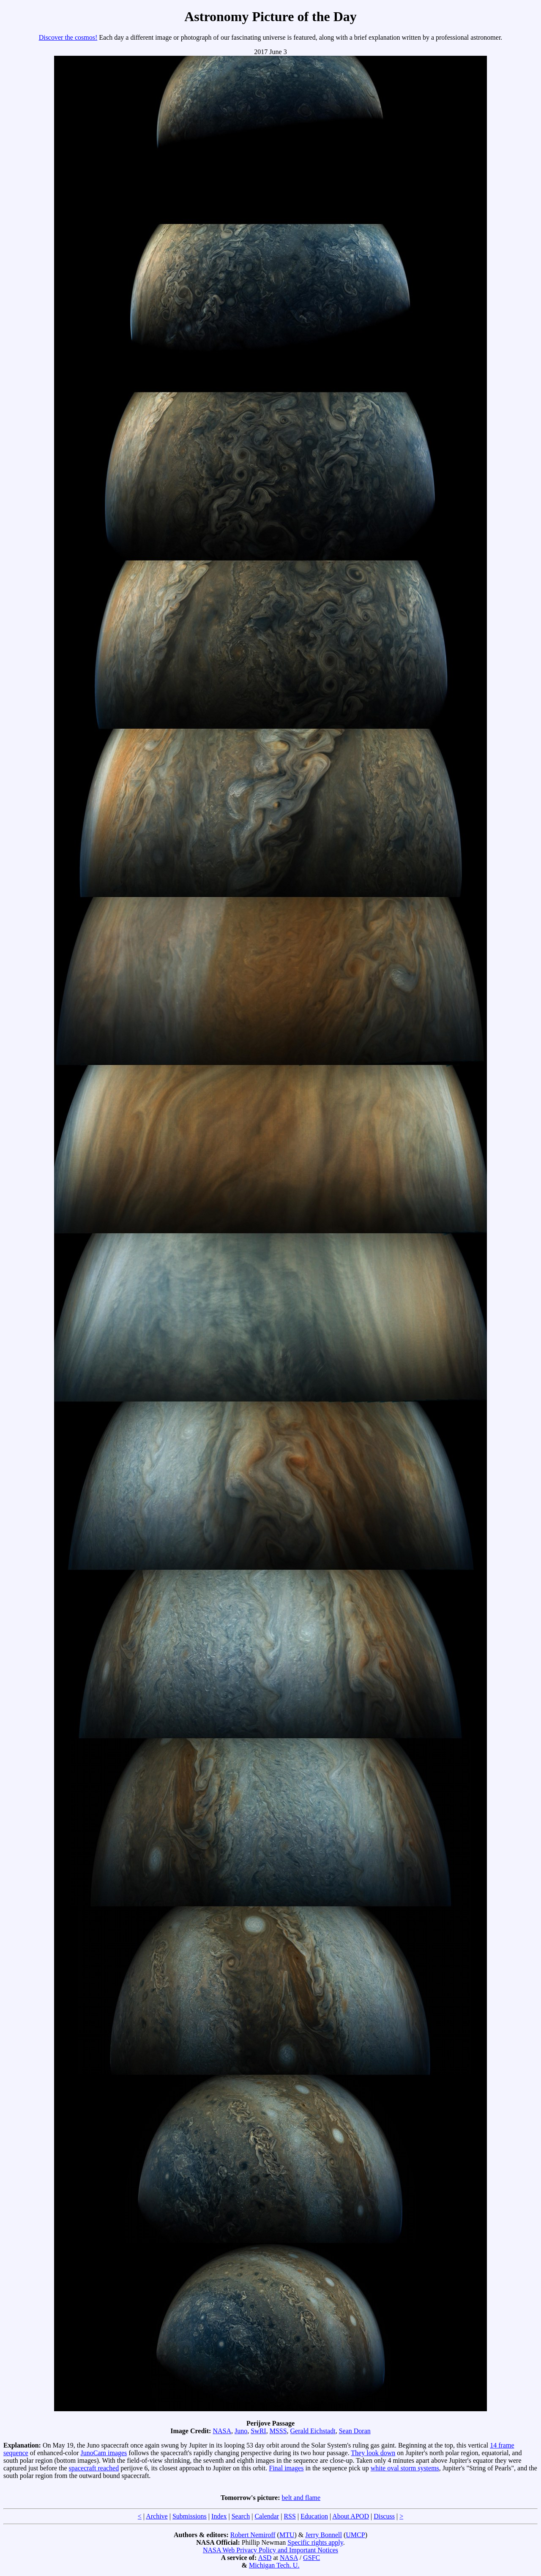  I want to click on Juno, so click(241, 2430).